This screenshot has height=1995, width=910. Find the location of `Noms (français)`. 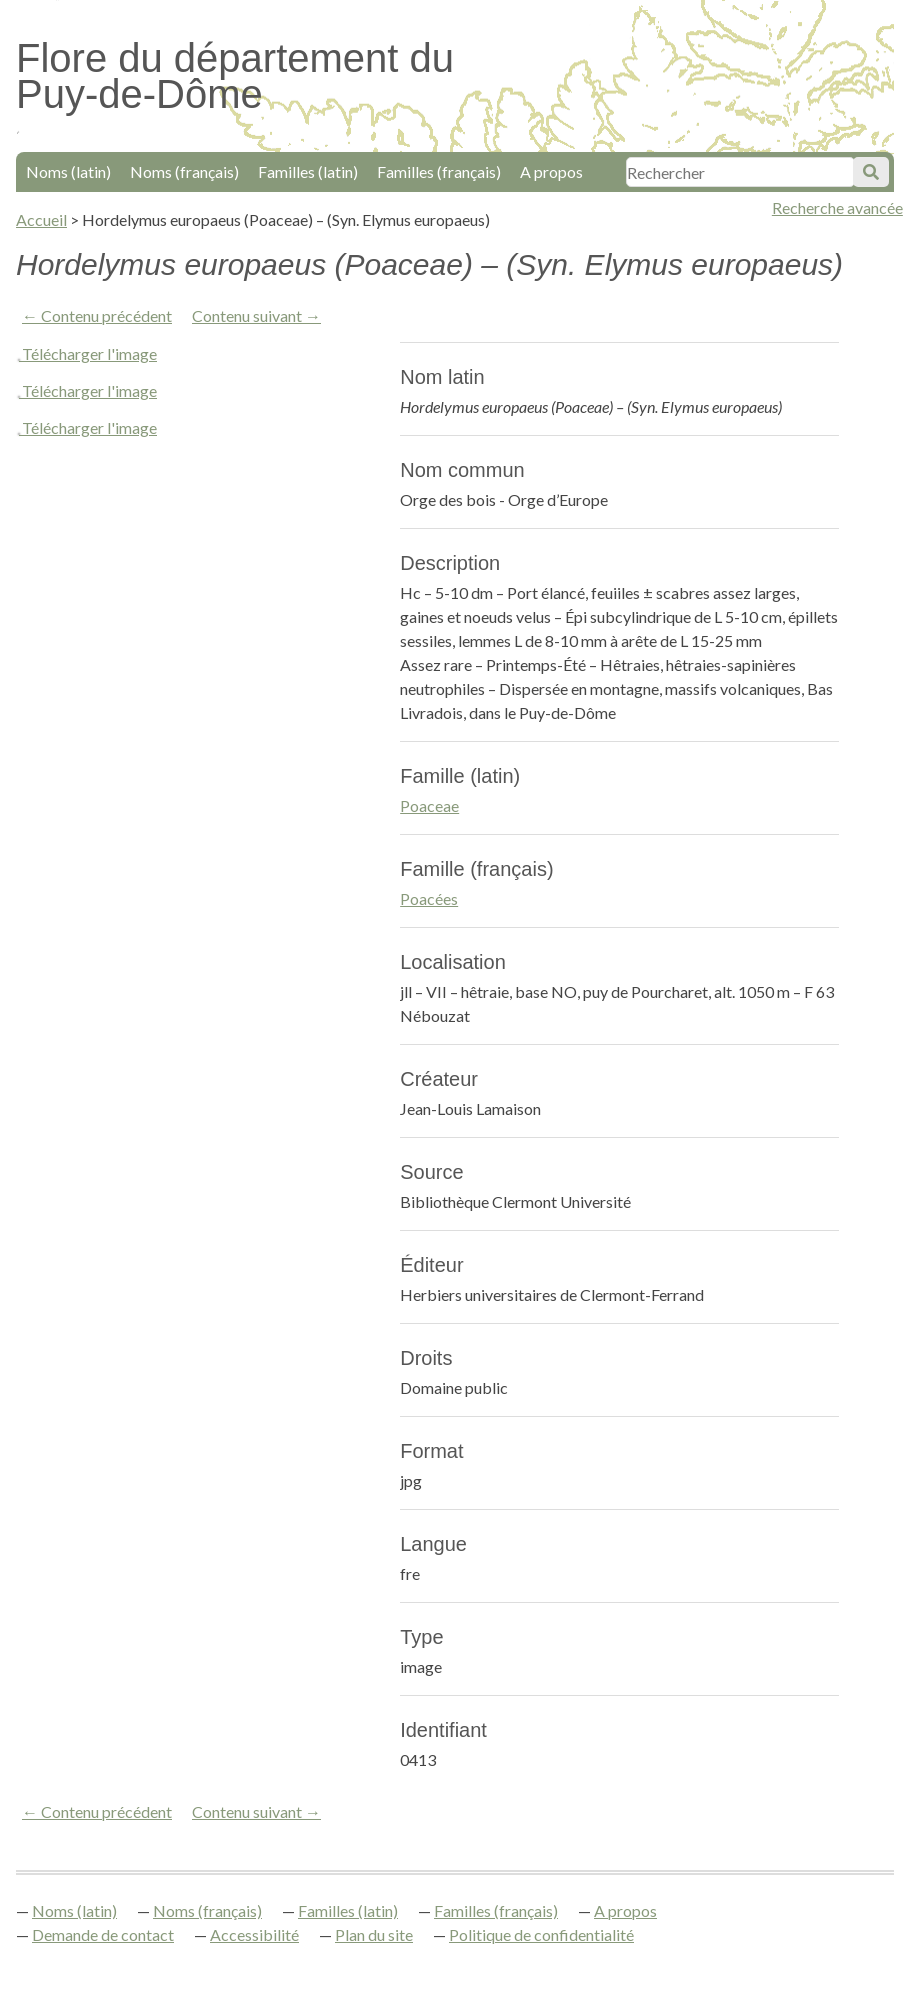

Noms (français) is located at coordinates (184, 171).